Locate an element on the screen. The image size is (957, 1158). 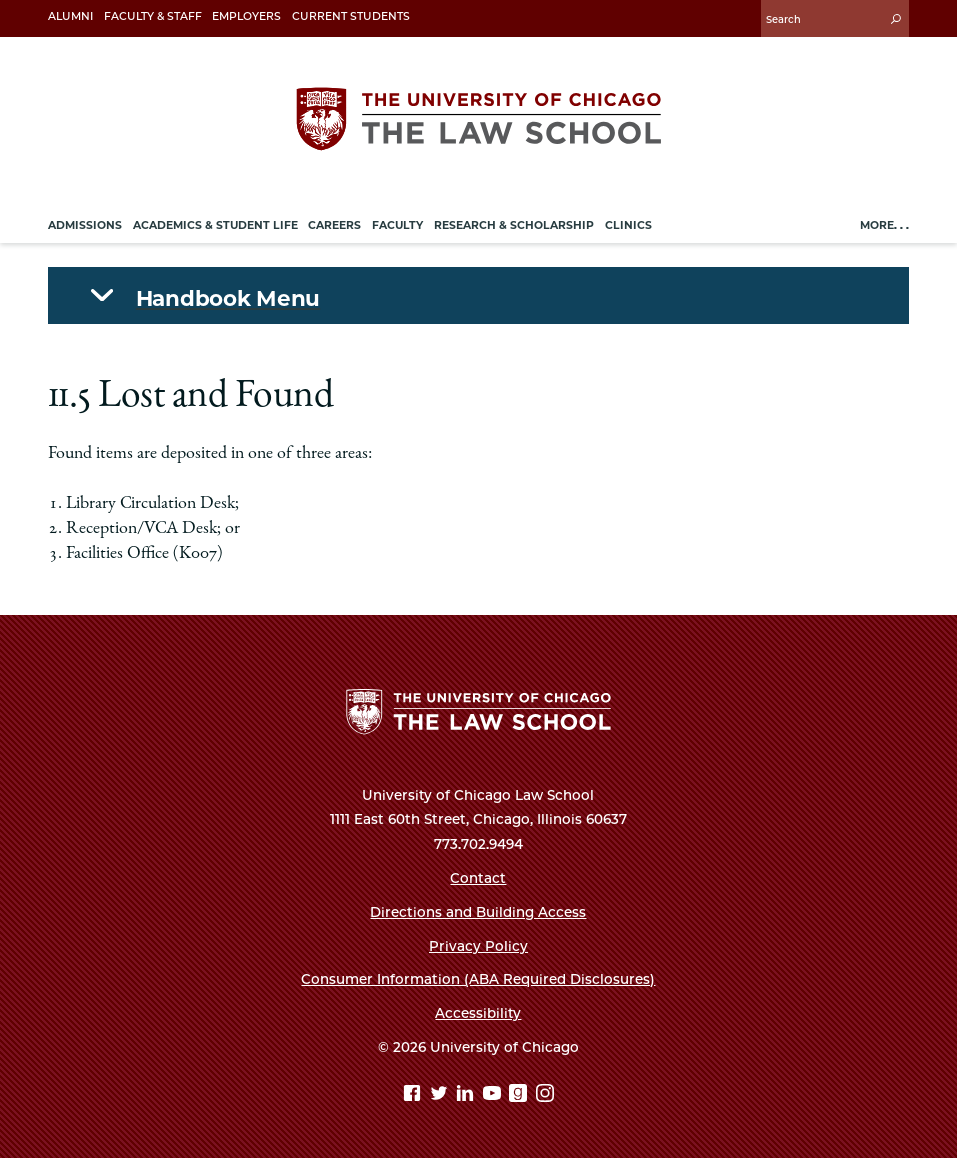
[Linkedin page] is located at coordinates (467, 1095).